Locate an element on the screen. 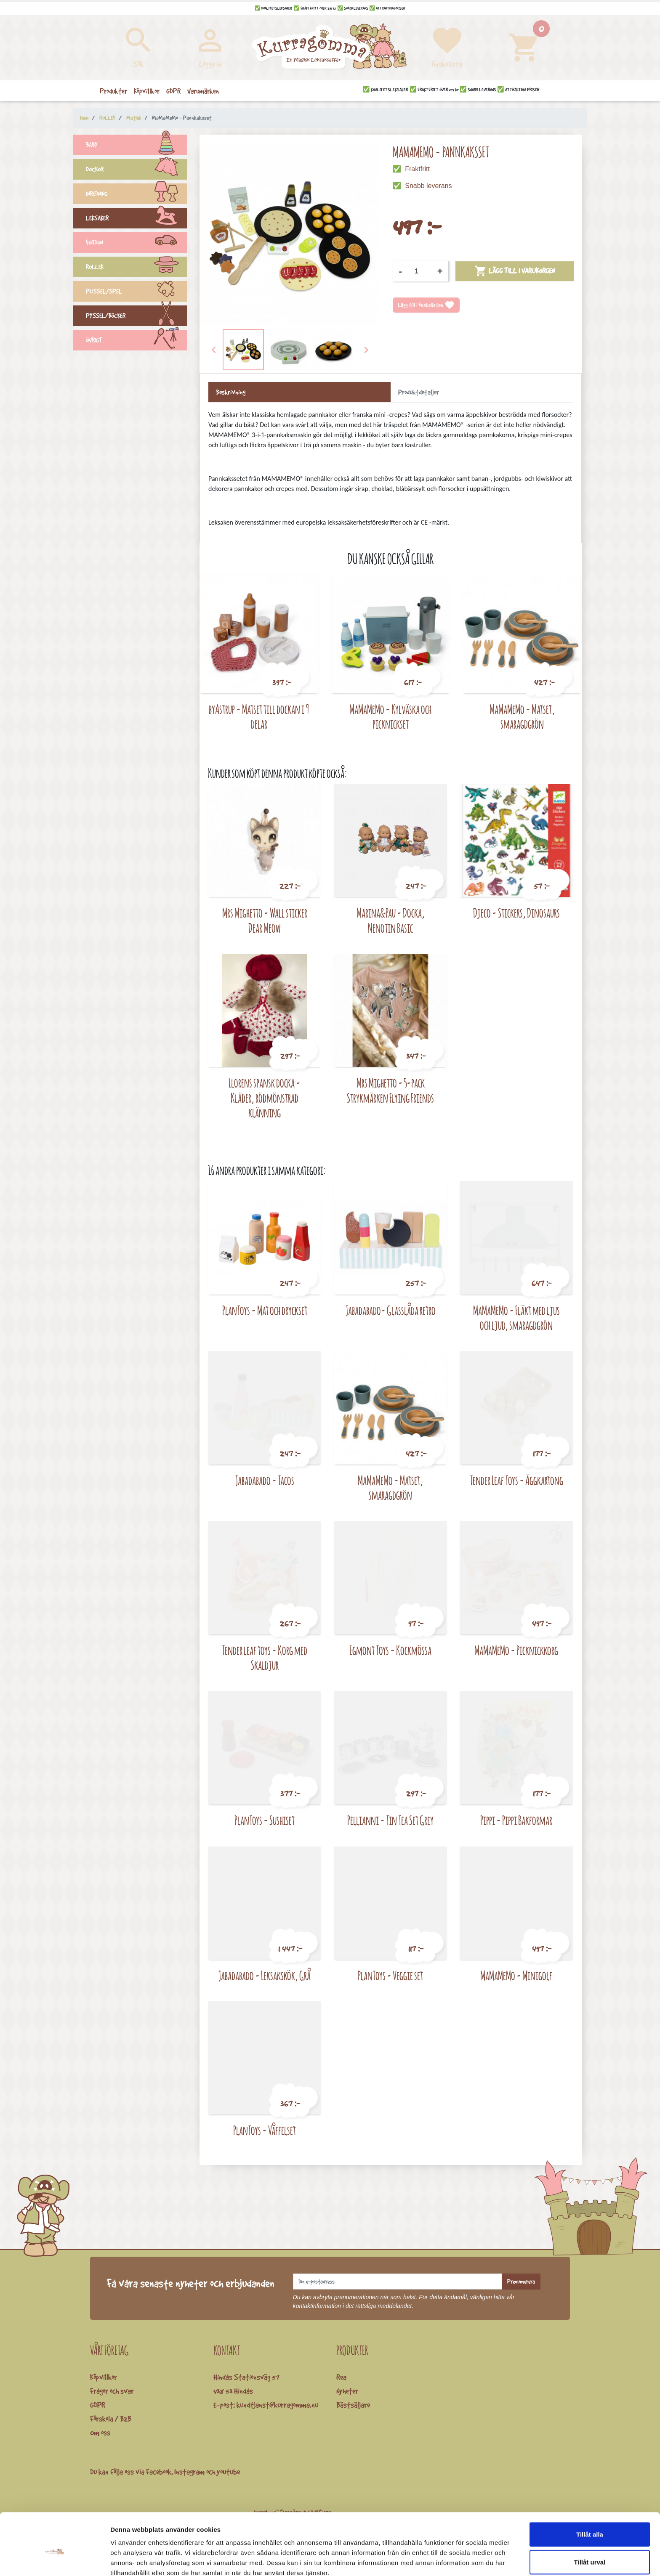  Llorens spansk docka - Kläder, rödmönstrad klänning is located at coordinates (265, 1097).